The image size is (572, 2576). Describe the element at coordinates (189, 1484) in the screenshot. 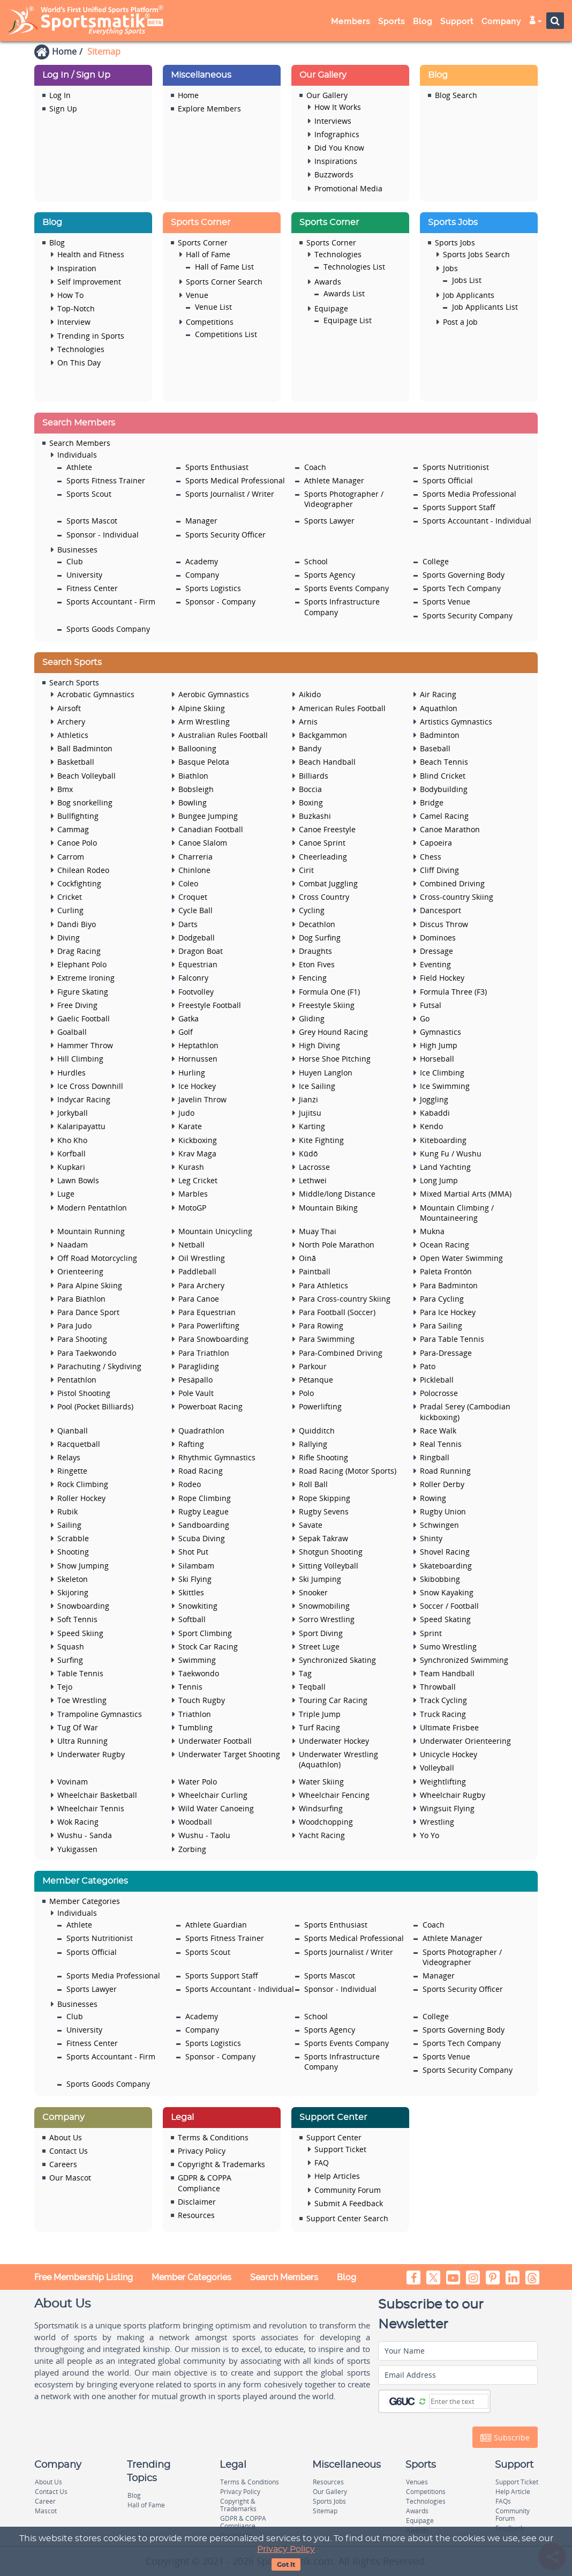

I see `Rodeo` at that location.